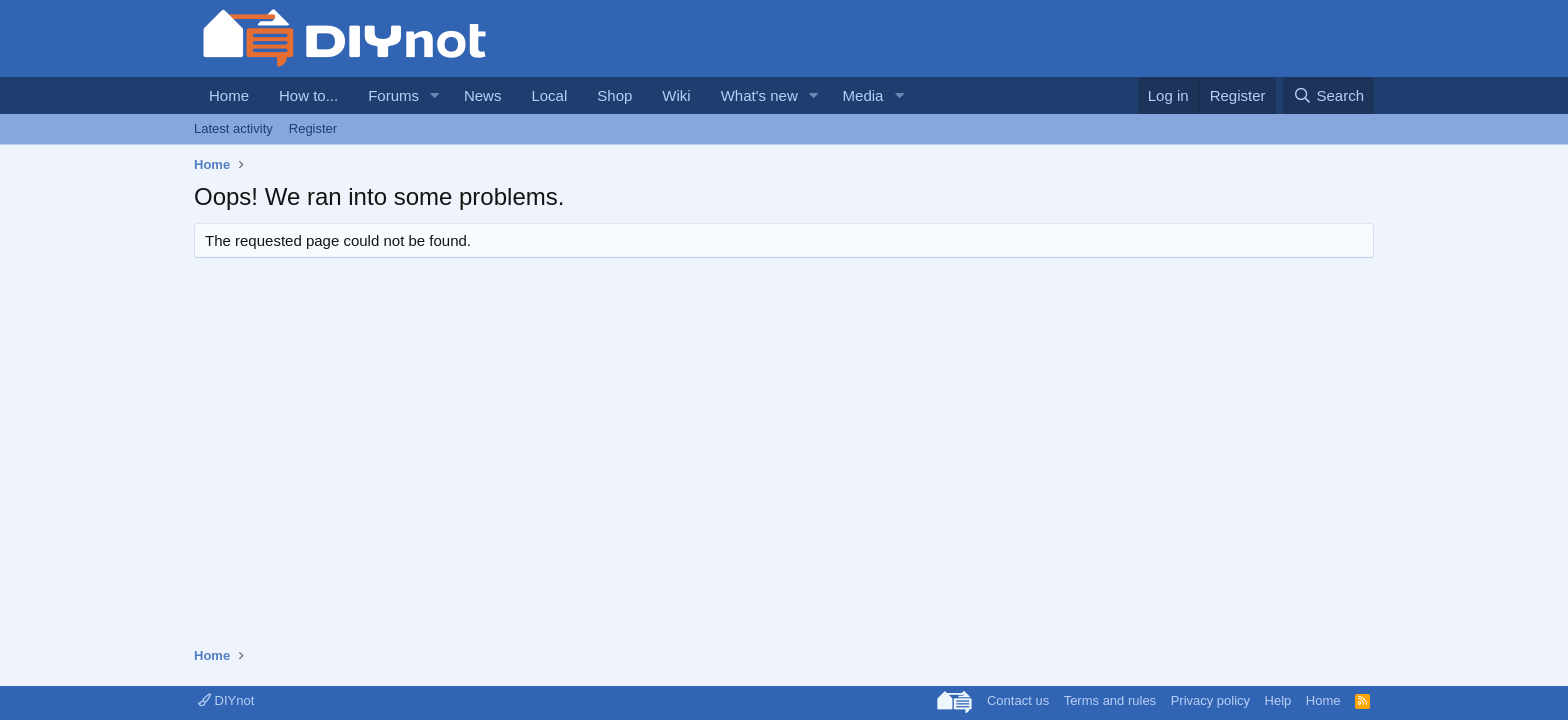 This screenshot has width=1568, height=720. Describe the element at coordinates (483, 95) in the screenshot. I see `News` at that location.